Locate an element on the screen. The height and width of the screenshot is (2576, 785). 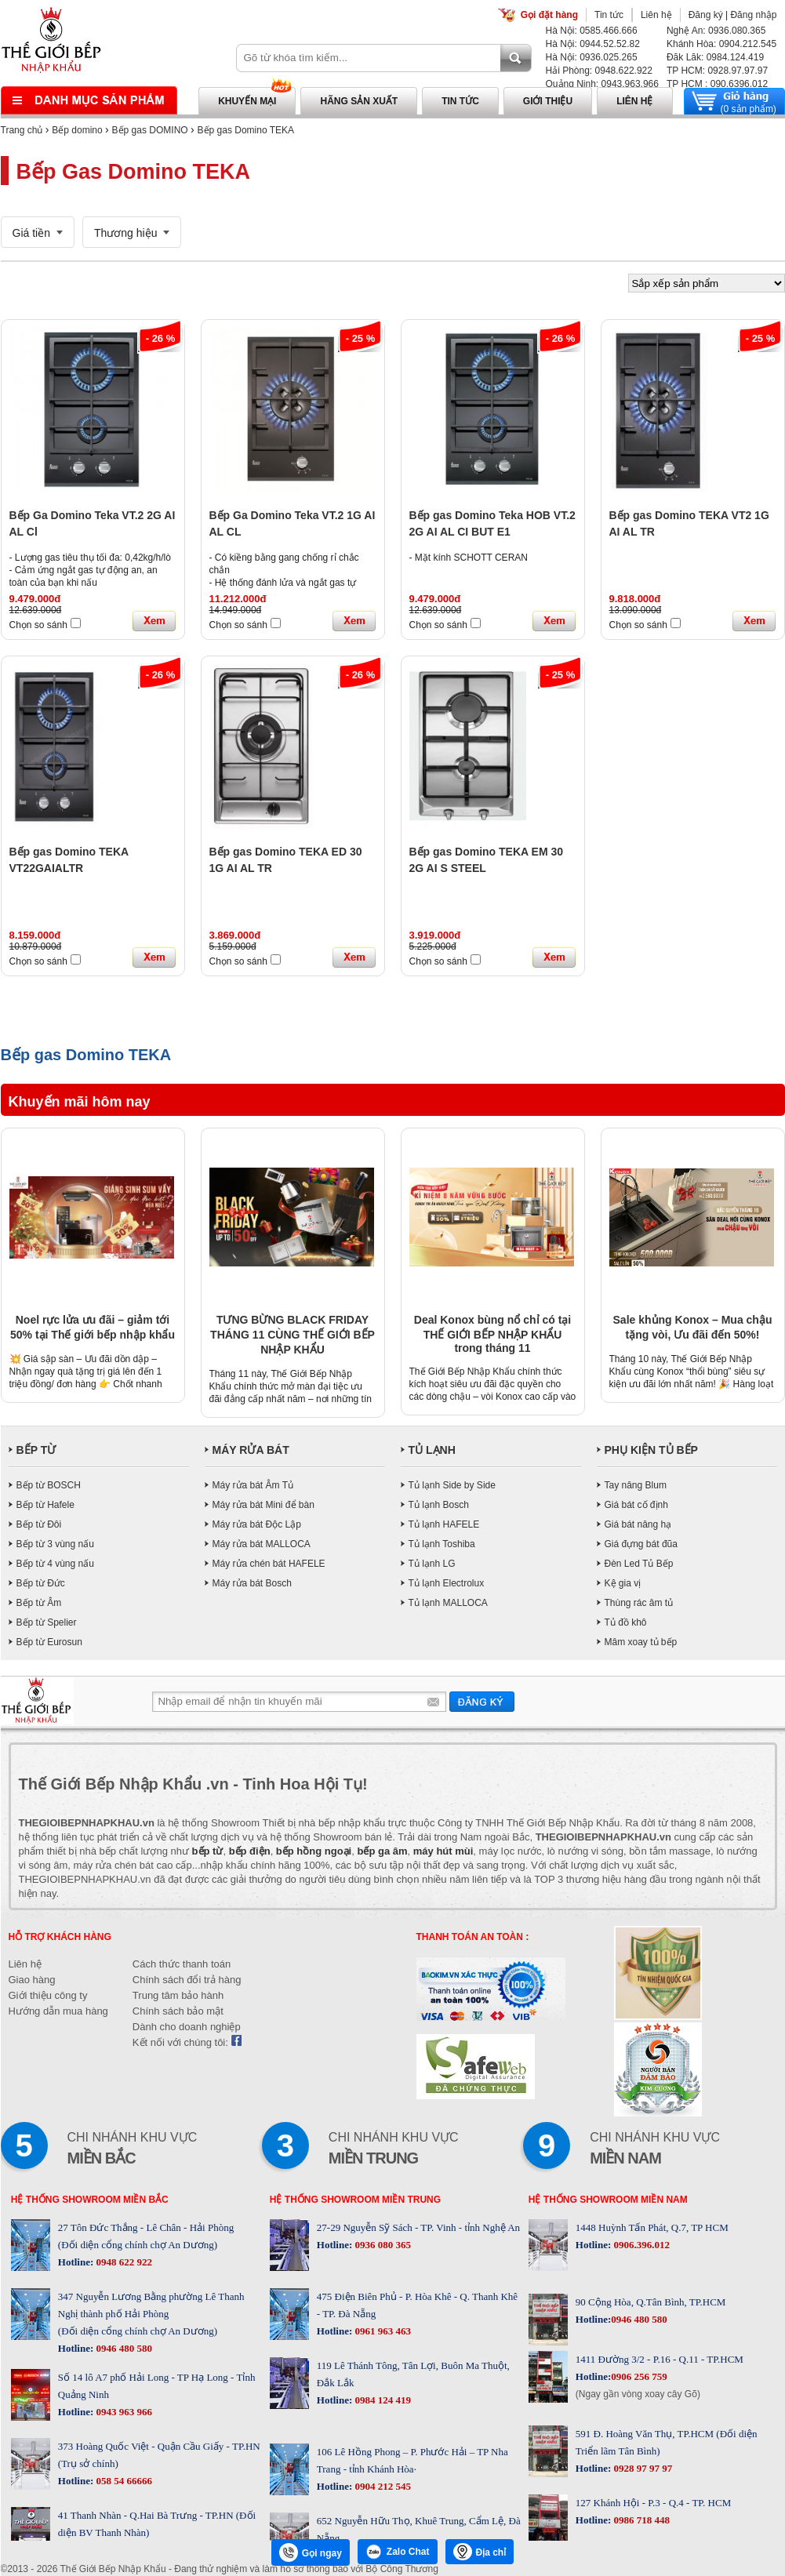
Tủ lạnh Bosch is located at coordinates (439, 1504).